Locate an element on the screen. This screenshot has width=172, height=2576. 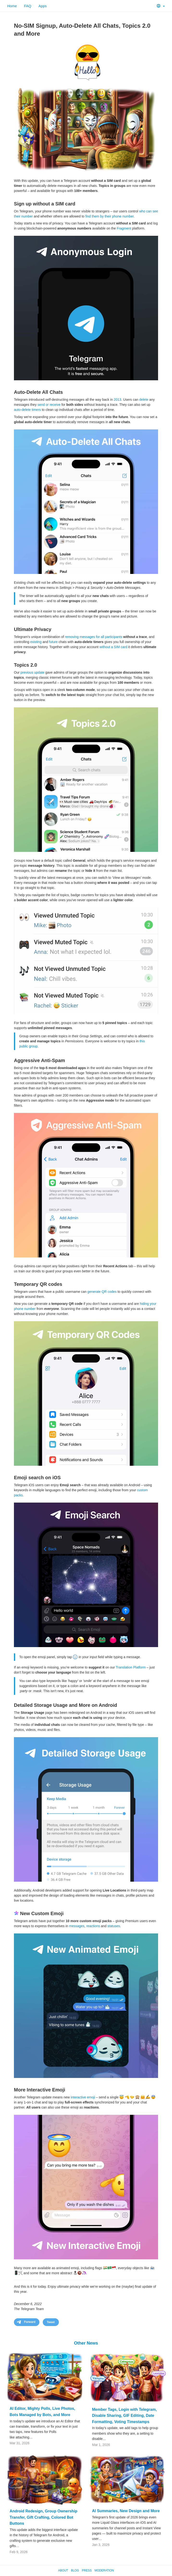
Fragment is located at coordinates (124, 228).